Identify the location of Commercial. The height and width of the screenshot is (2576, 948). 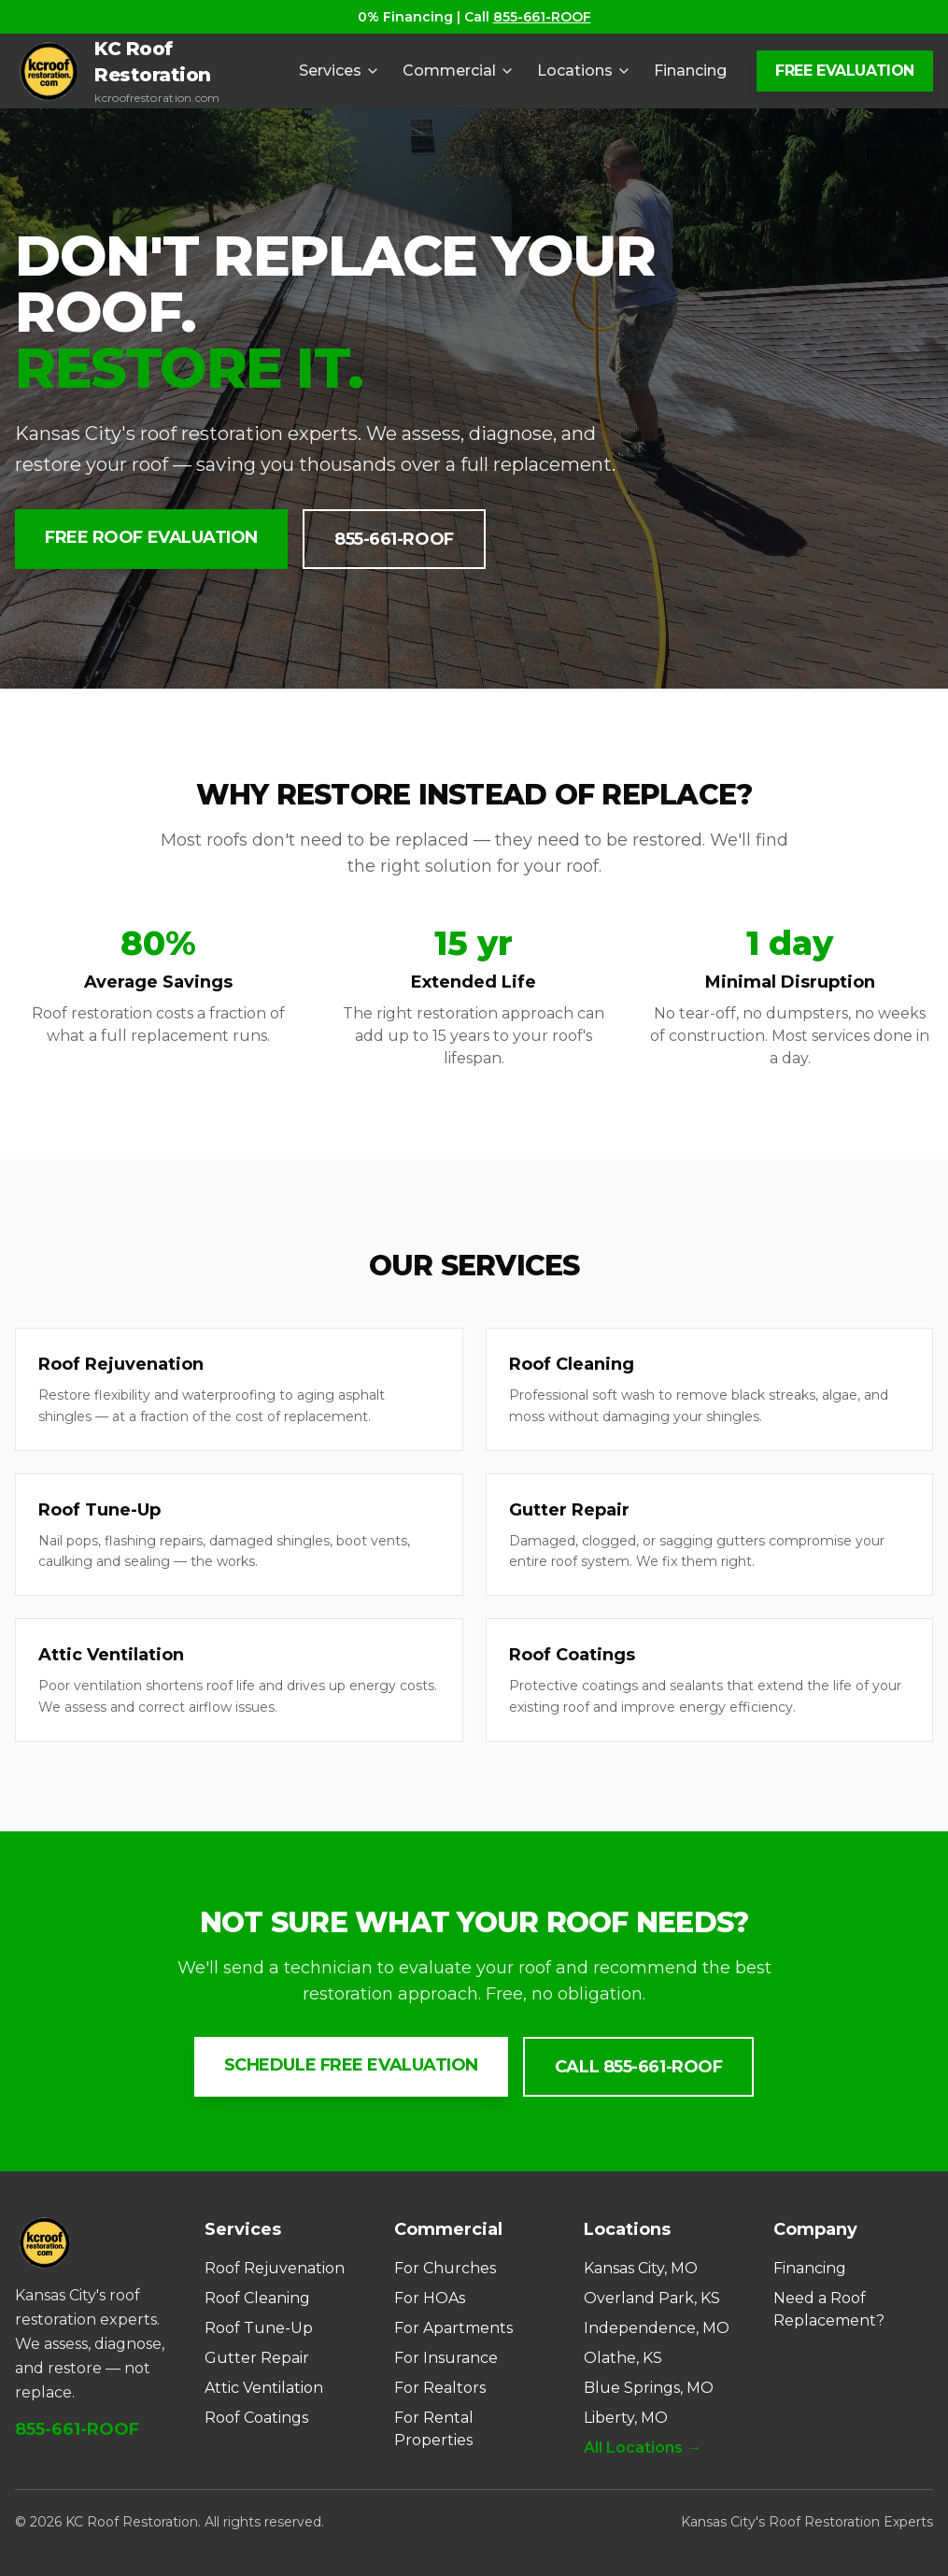
(459, 70).